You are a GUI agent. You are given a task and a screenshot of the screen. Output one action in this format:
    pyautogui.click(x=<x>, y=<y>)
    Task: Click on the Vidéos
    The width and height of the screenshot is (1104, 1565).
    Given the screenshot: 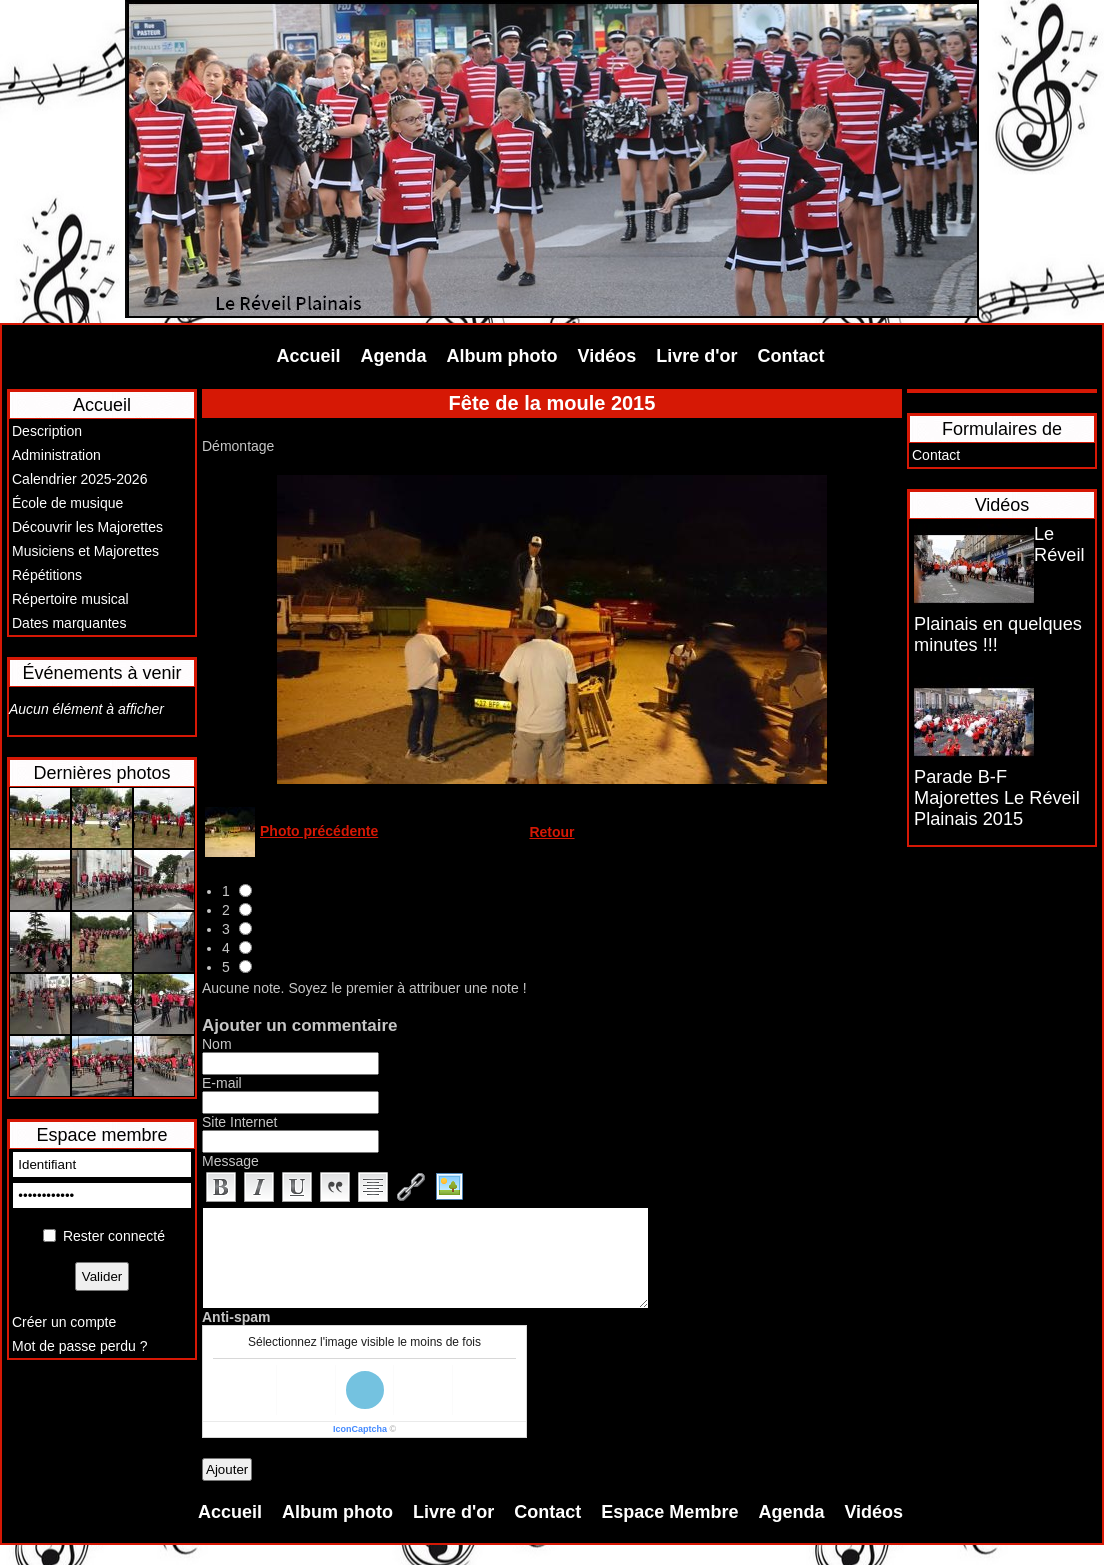 What is the action you would take?
    pyautogui.click(x=607, y=356)
    